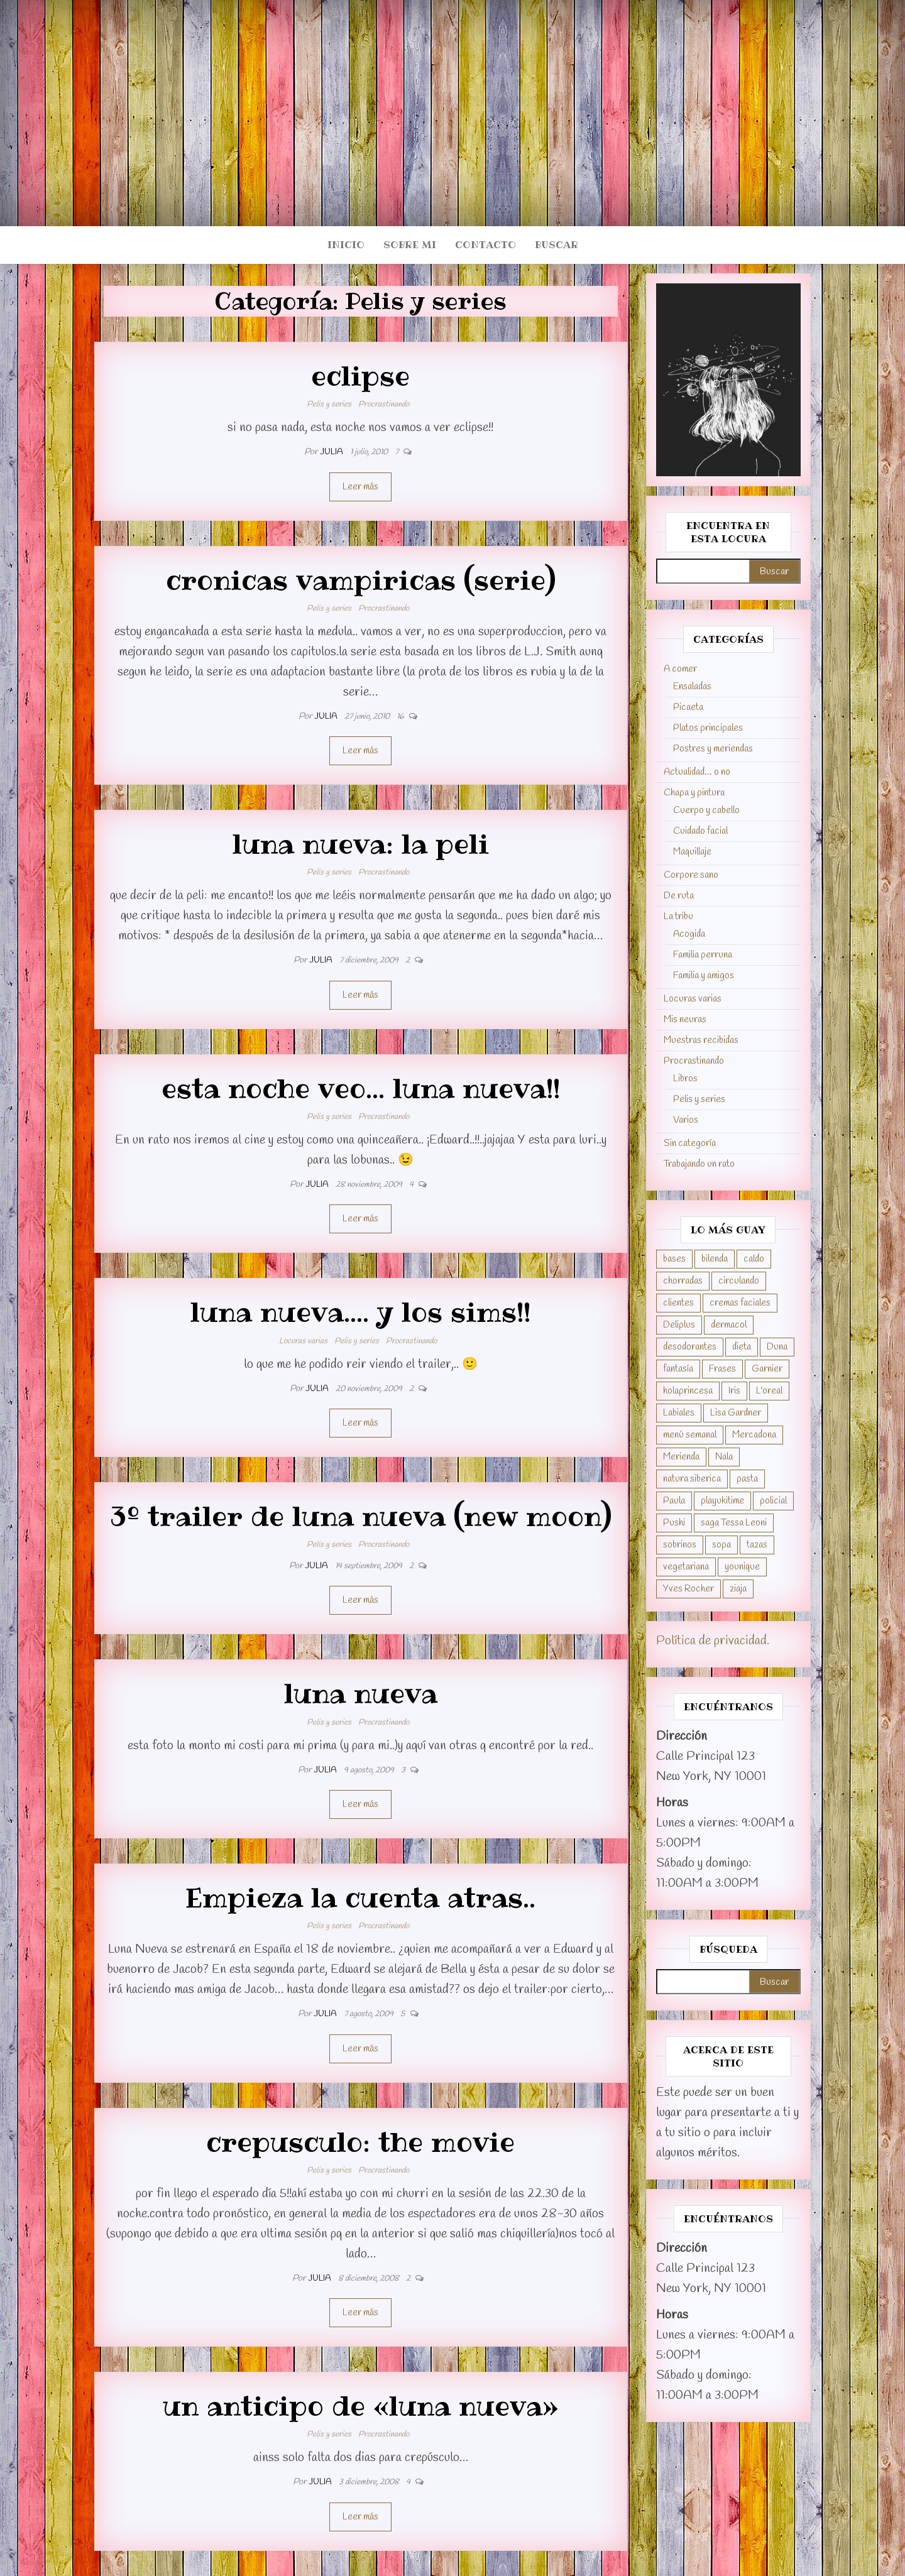  Describe the element at coordinates (556, 244) in the screenshot. I see `Buscar` at that location.